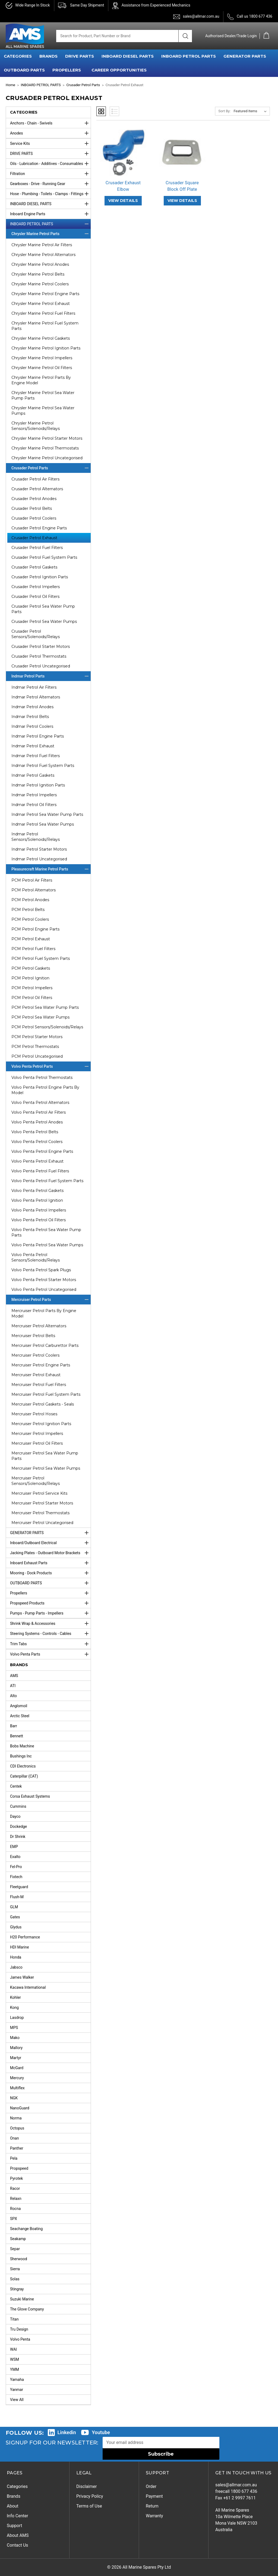  I want to click on Onan, so click(14, 2138).